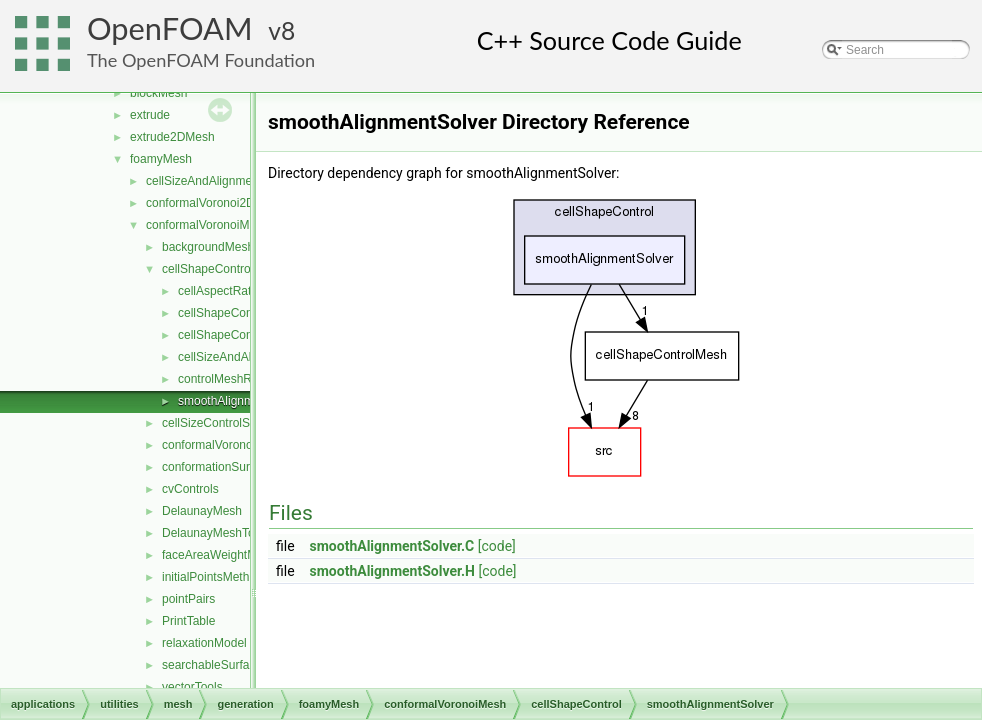  What do you see at coordinates (207, 225) in the screenshot?
I see `conformalVoronoiMesh` at bounding box center [207, 225].